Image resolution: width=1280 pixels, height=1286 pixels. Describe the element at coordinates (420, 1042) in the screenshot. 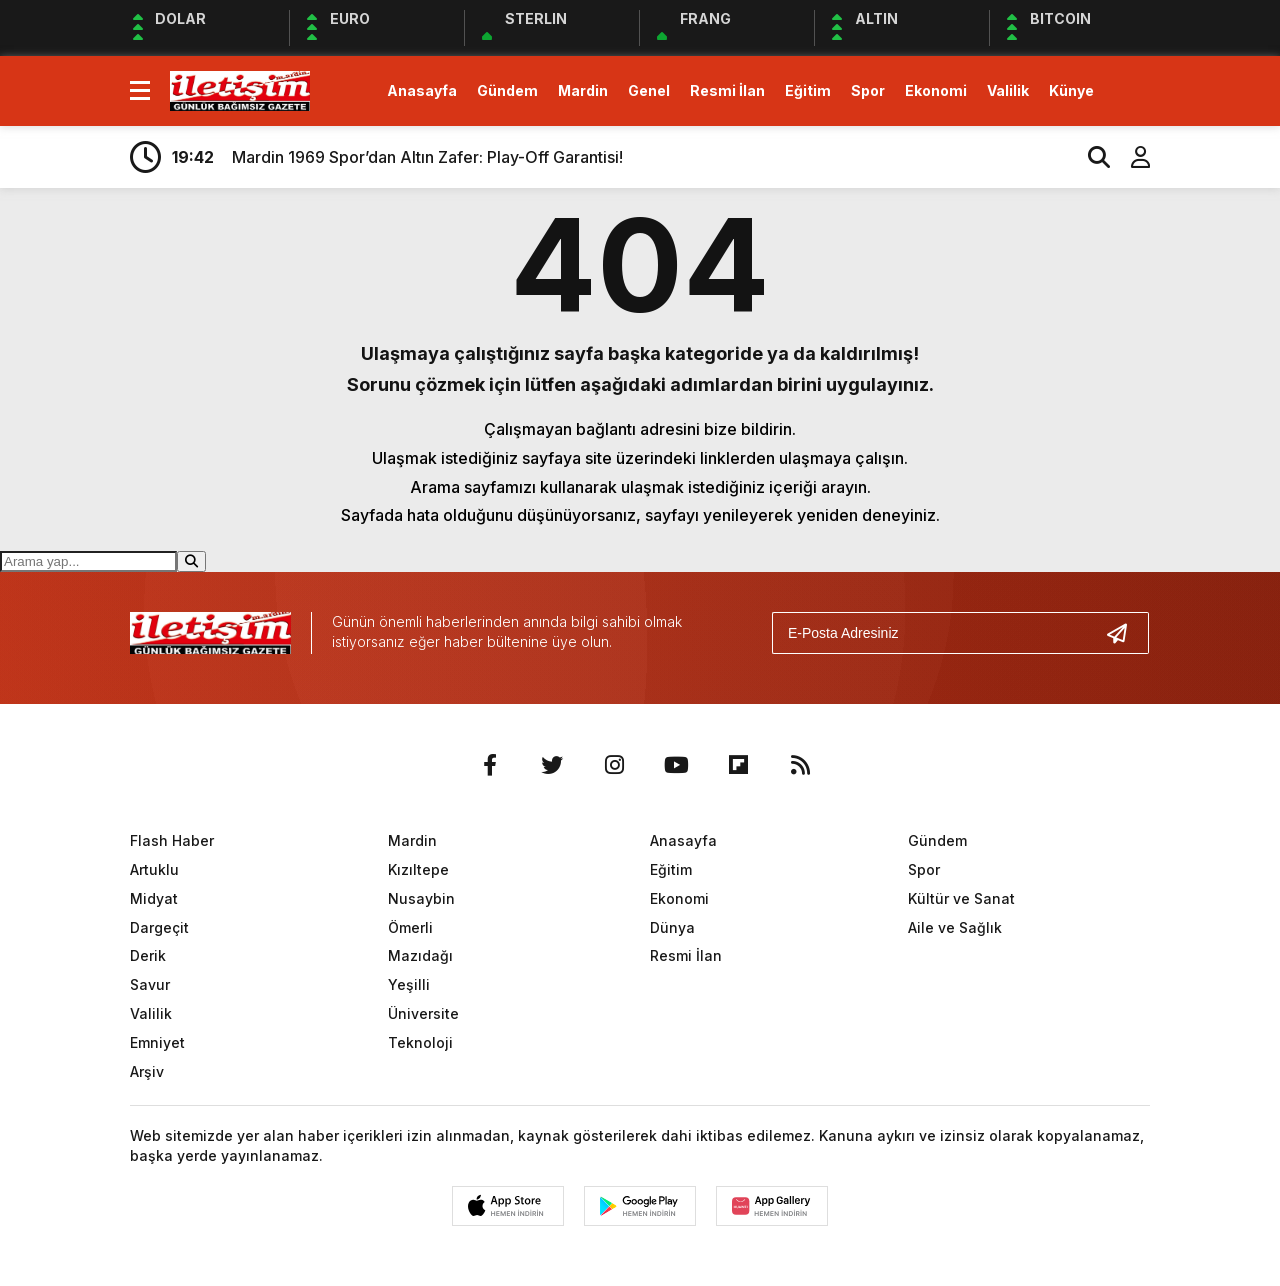

I see `Teknoloji` at that location.